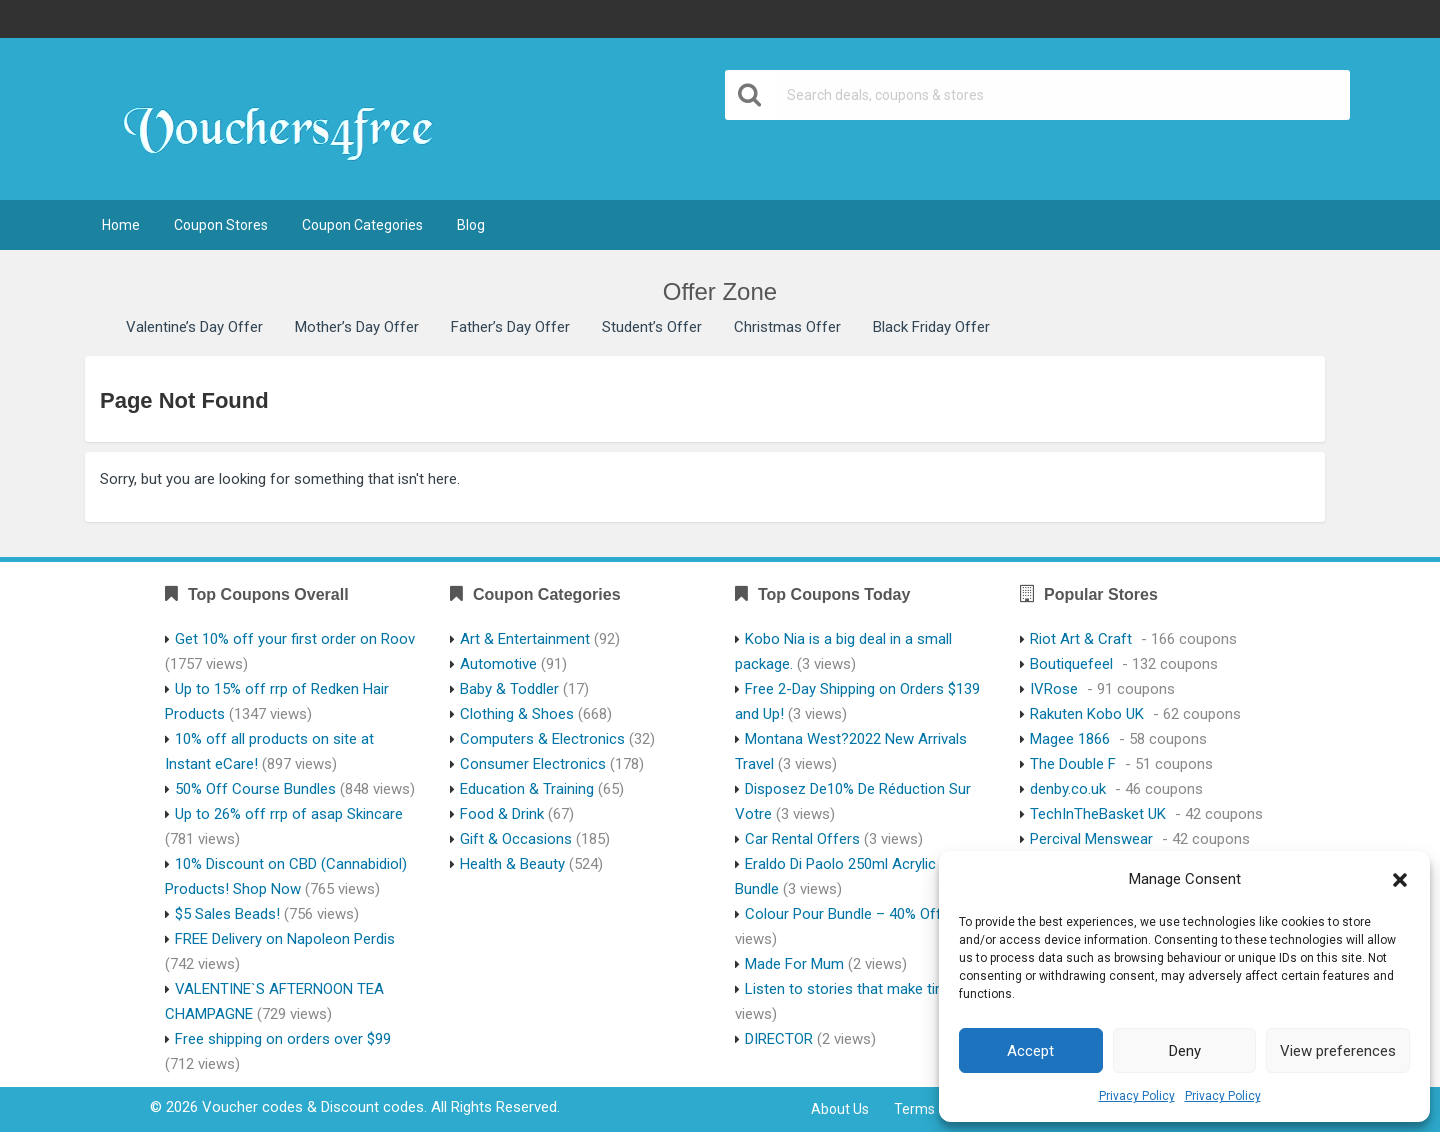 The height and width of the screenshot is (1132, 1440). I want to click on Get 10% off your first order on Roov, so click(295, 639).